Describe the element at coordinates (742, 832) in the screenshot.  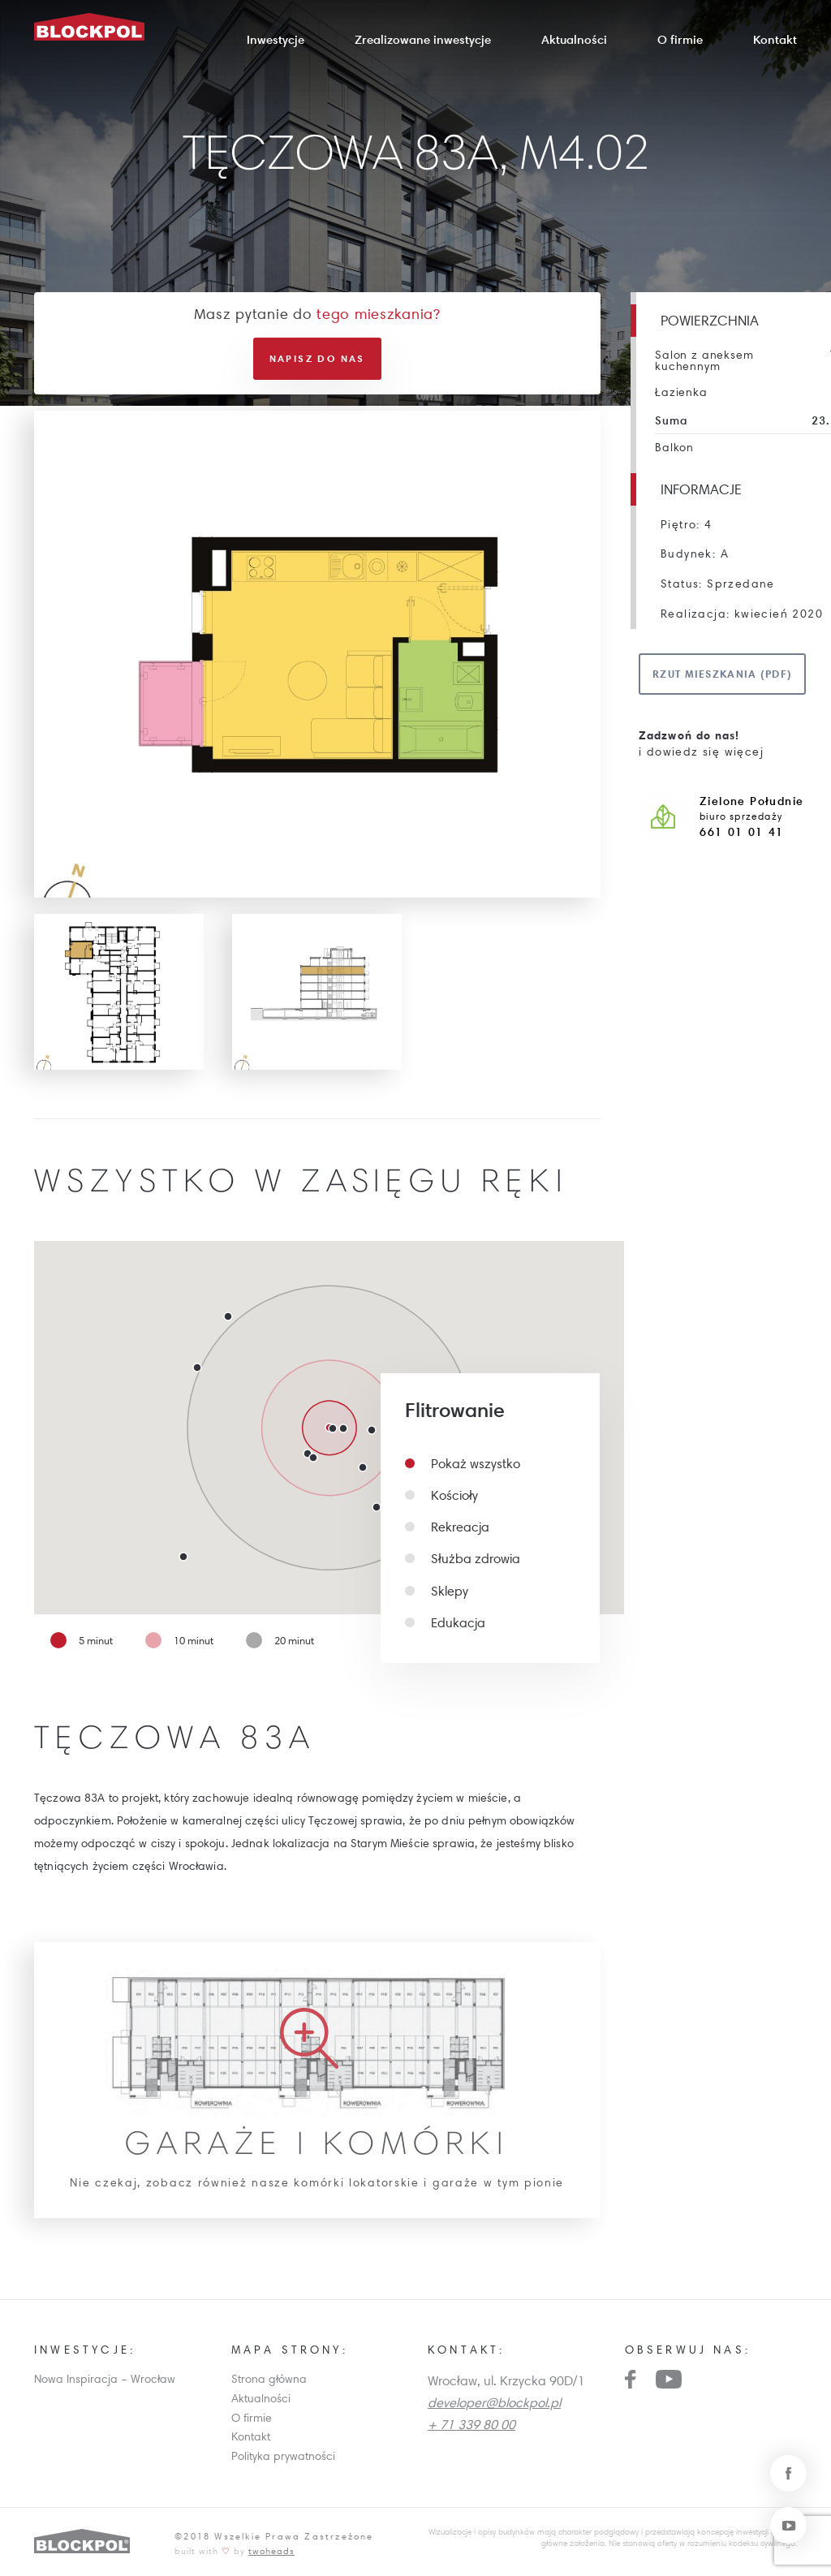
I see `661 01 01 41` at that location.